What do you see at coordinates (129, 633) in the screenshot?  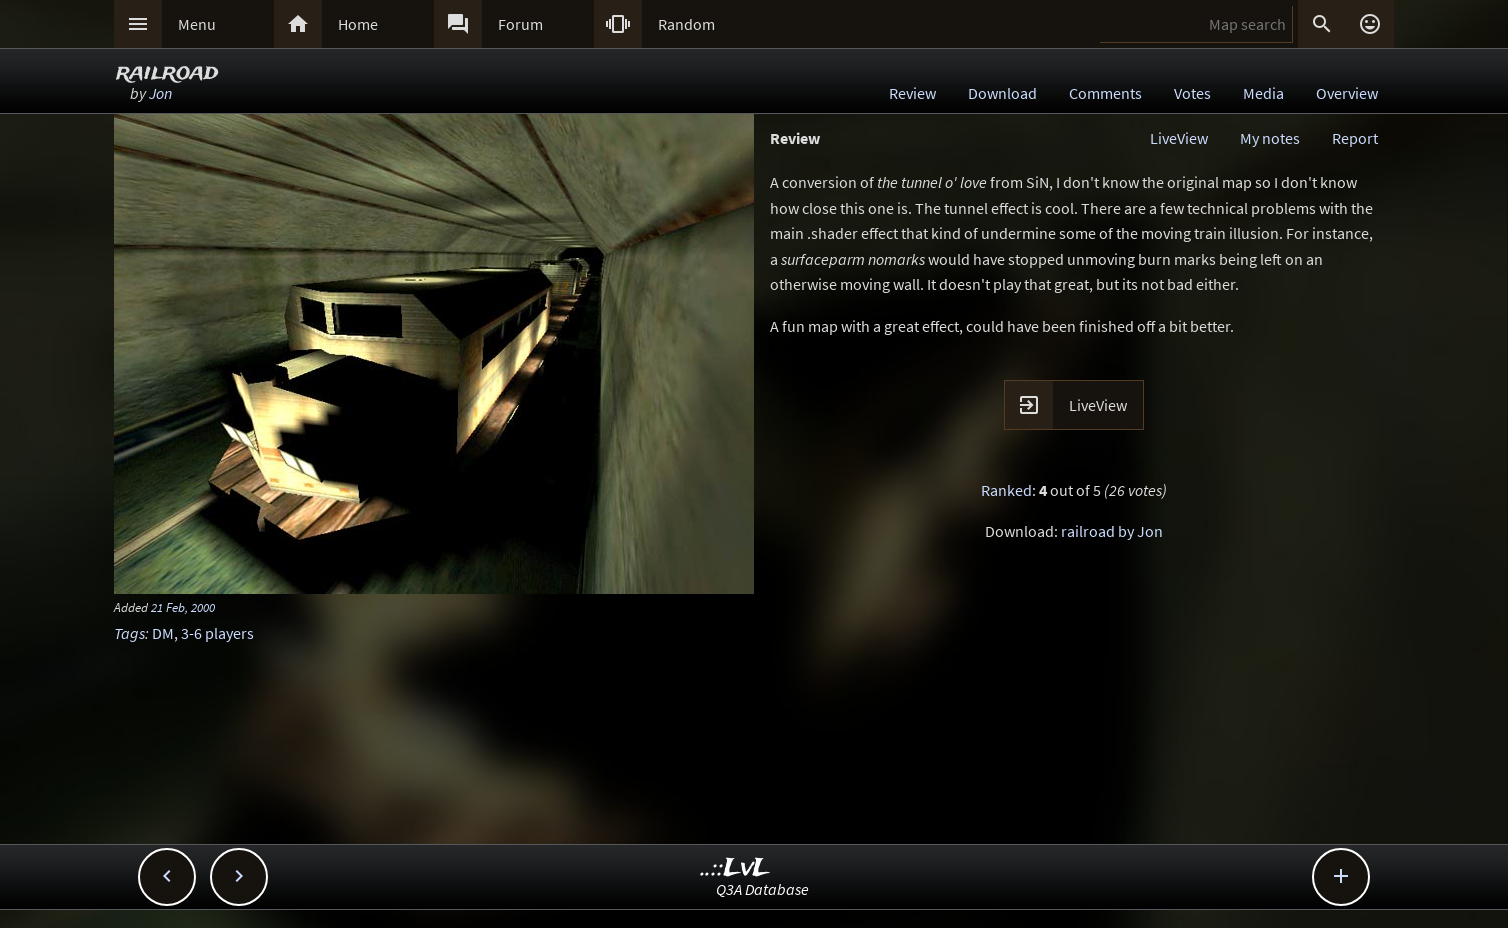 I see `Tags` at bounding box center [129, 633].